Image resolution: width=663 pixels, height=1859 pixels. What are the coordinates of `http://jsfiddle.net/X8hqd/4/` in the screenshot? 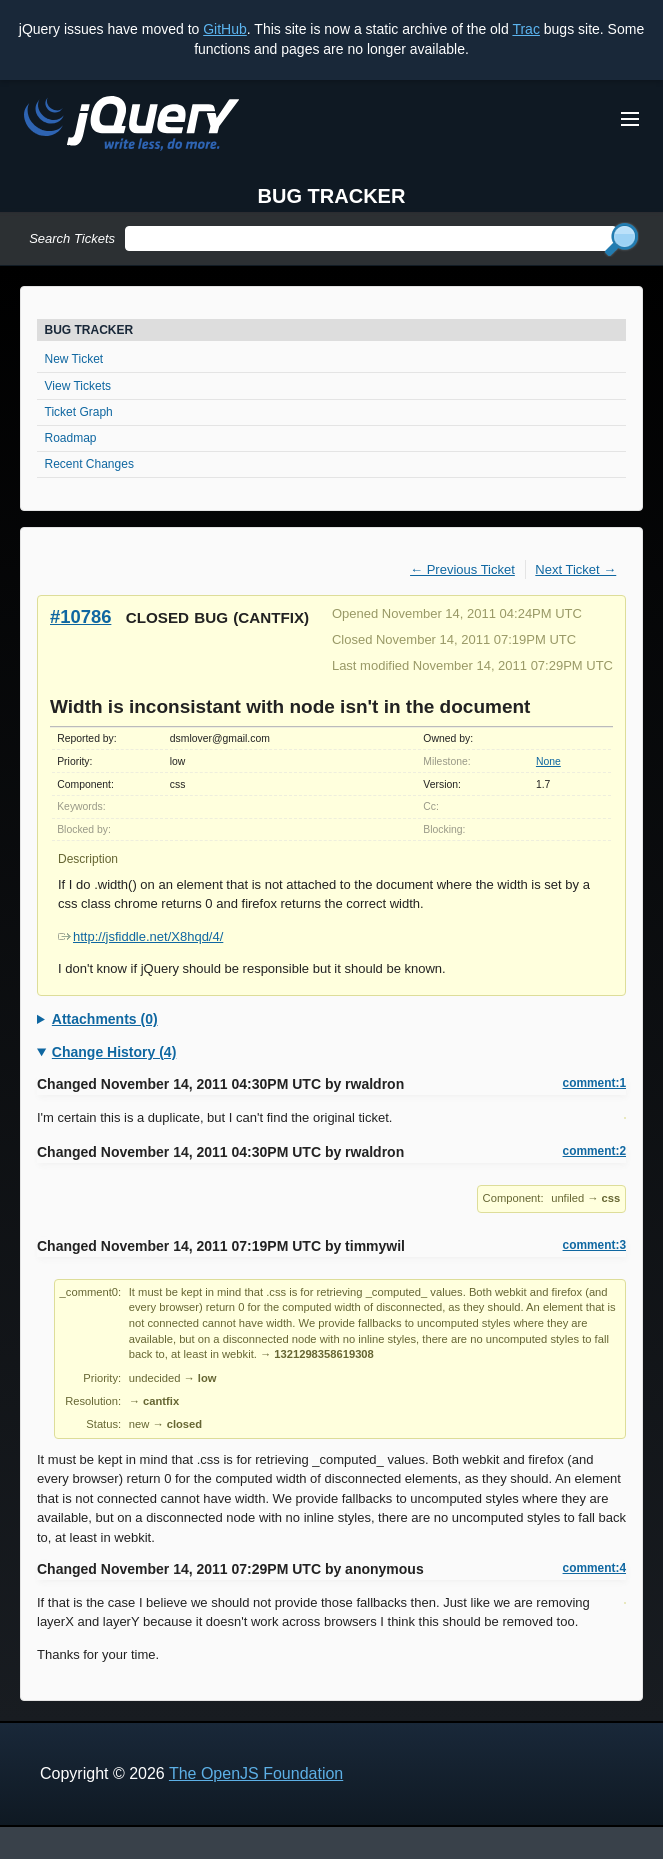 It's located at (140, 936).